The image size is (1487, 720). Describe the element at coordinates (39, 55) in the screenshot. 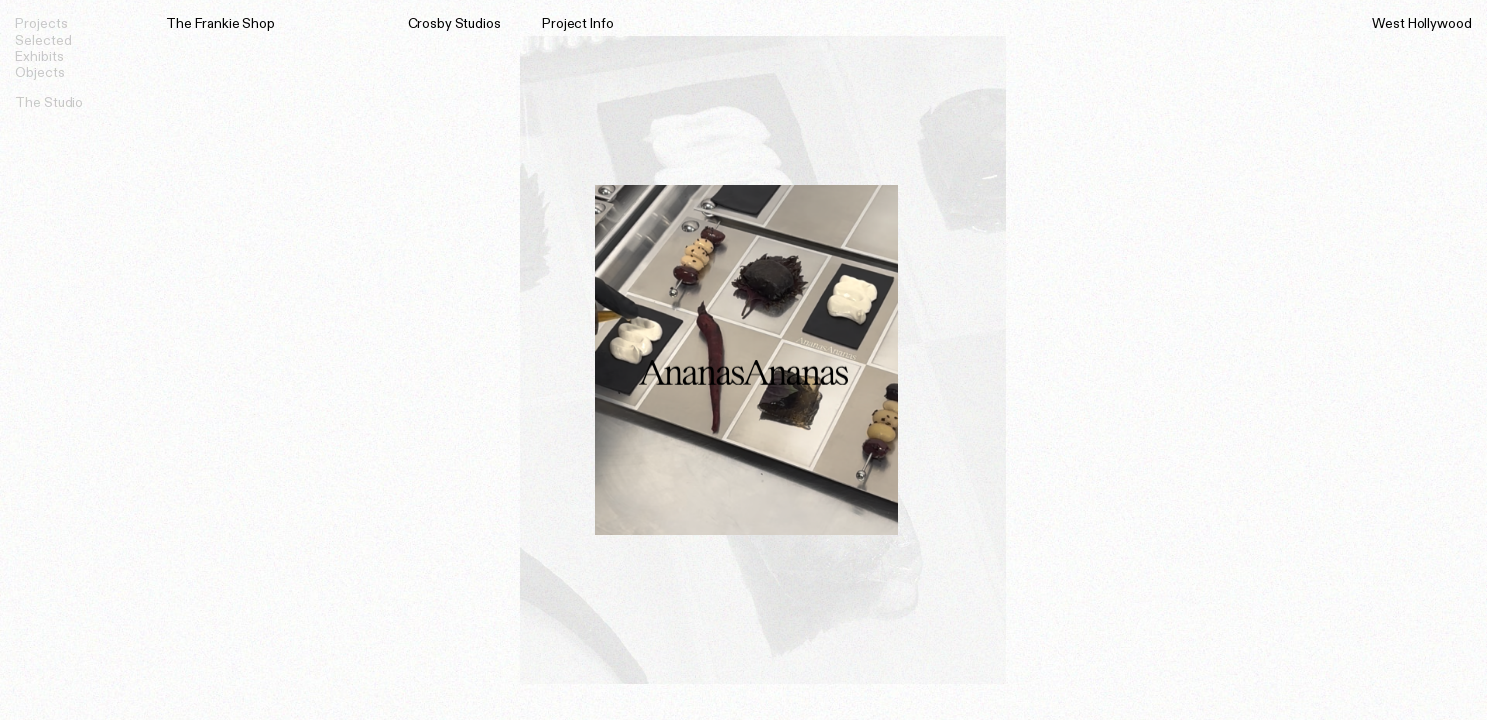

I see `Exhibits` at that location.